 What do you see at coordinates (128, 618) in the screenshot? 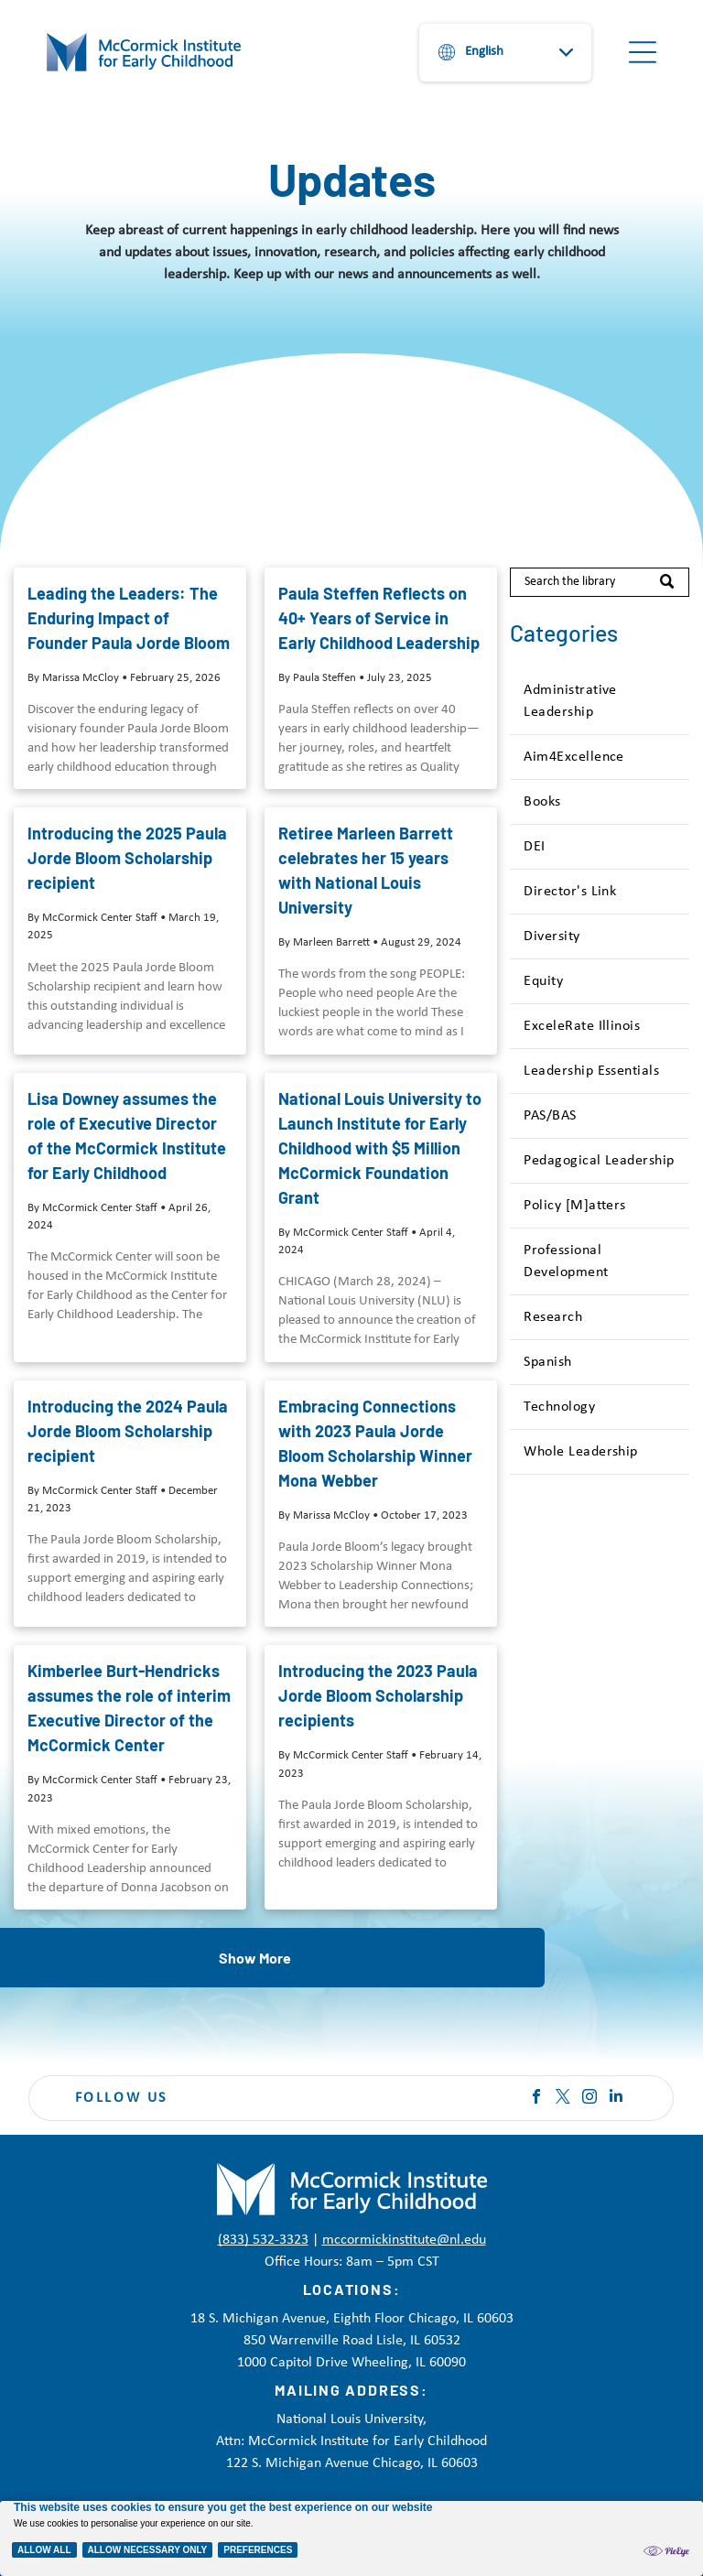
I see `Leading the Leaders: The Enduring Impact of Founder Paula Jorde Bloom` at bounding box center [128, 618].